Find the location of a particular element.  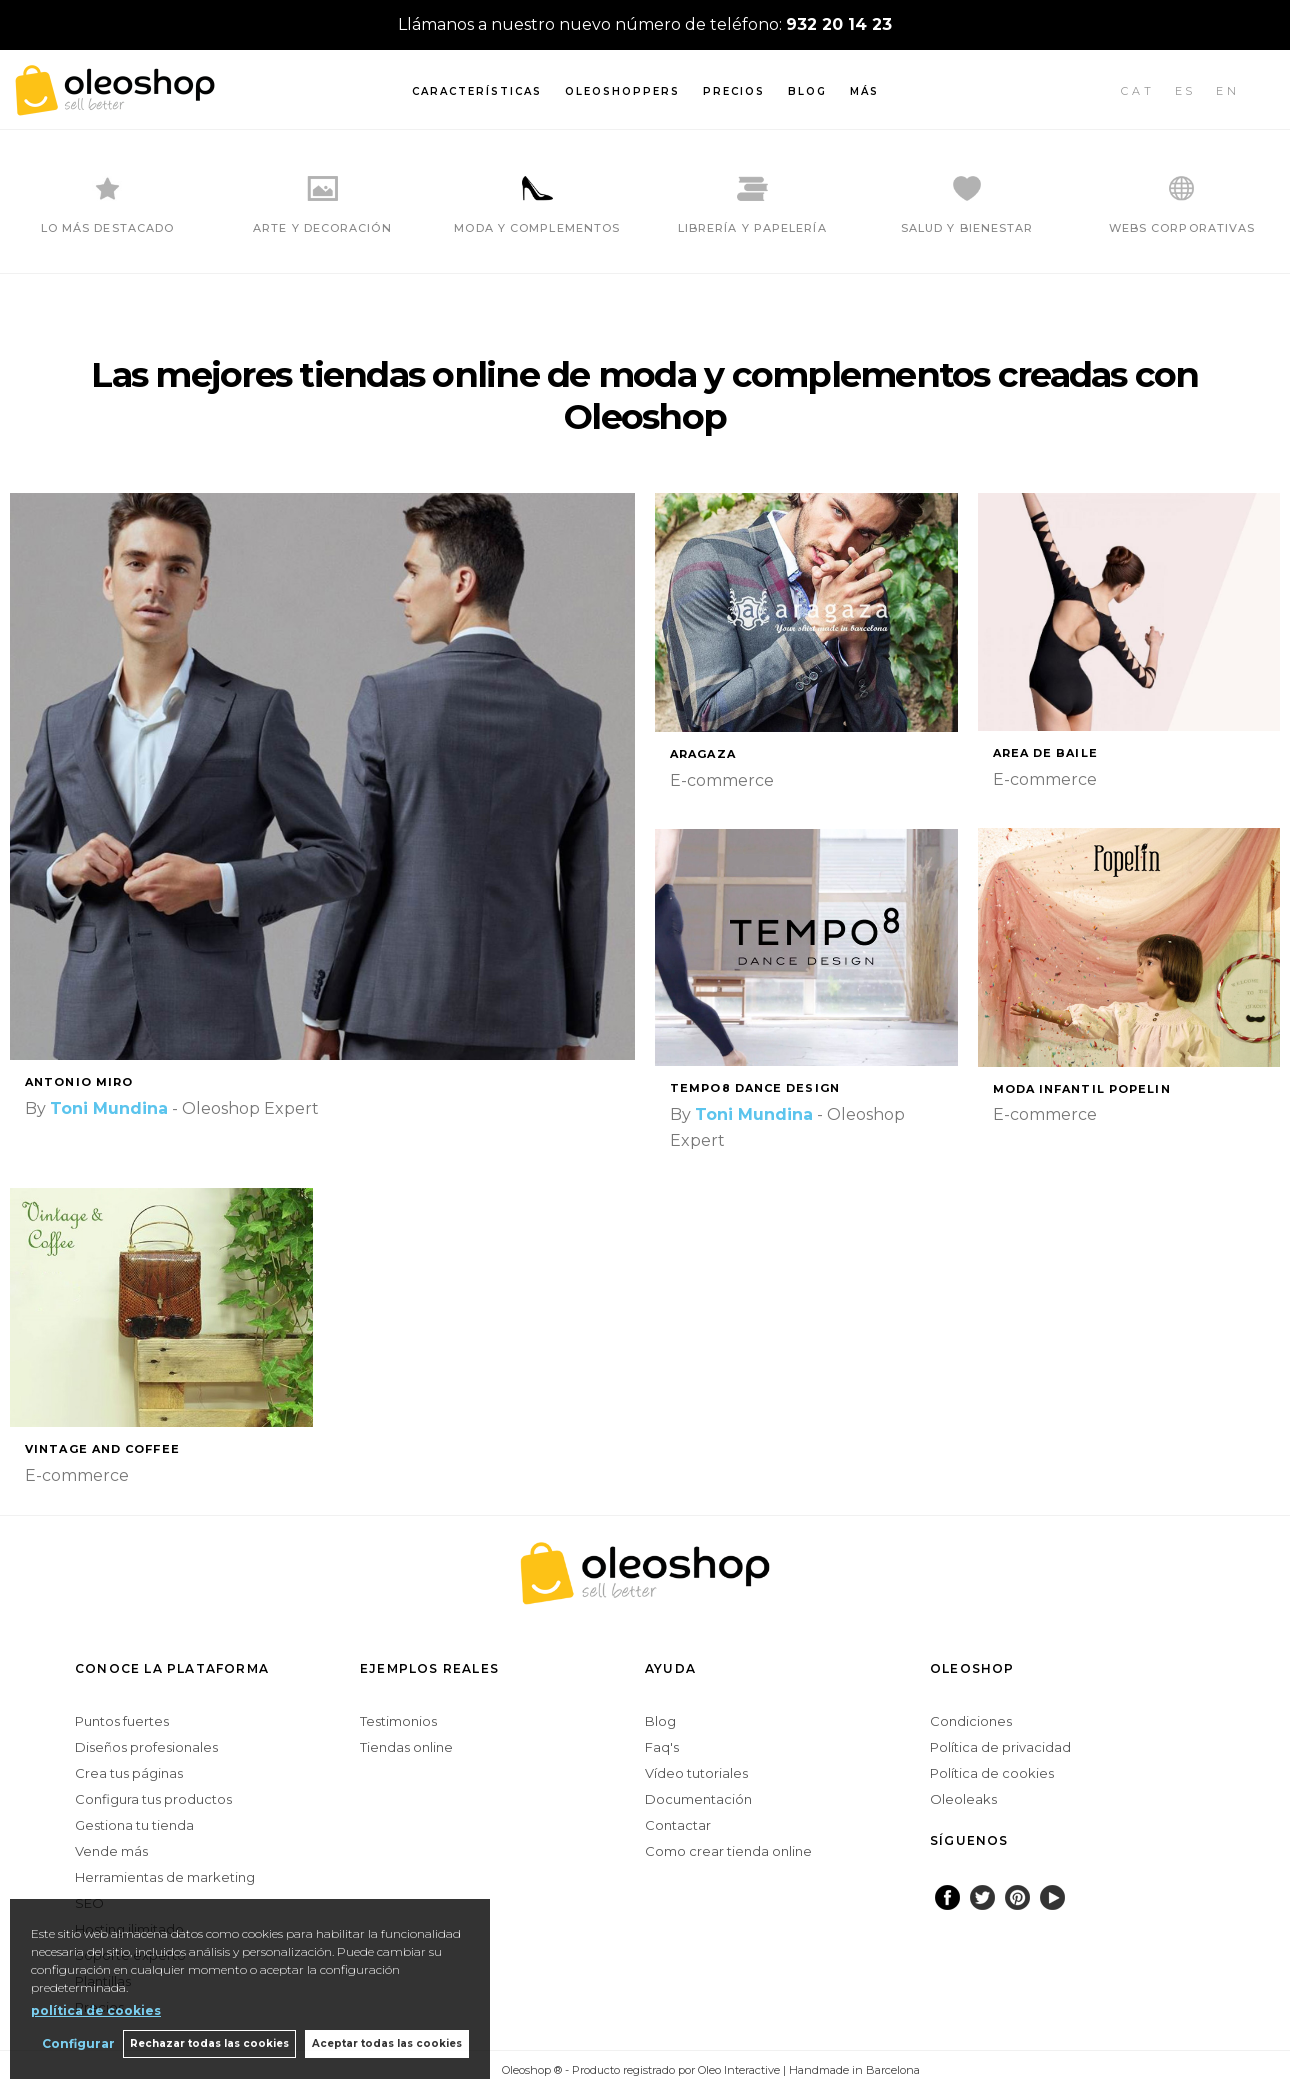

Diseños profesionales is located at coordinates (146, 1747).